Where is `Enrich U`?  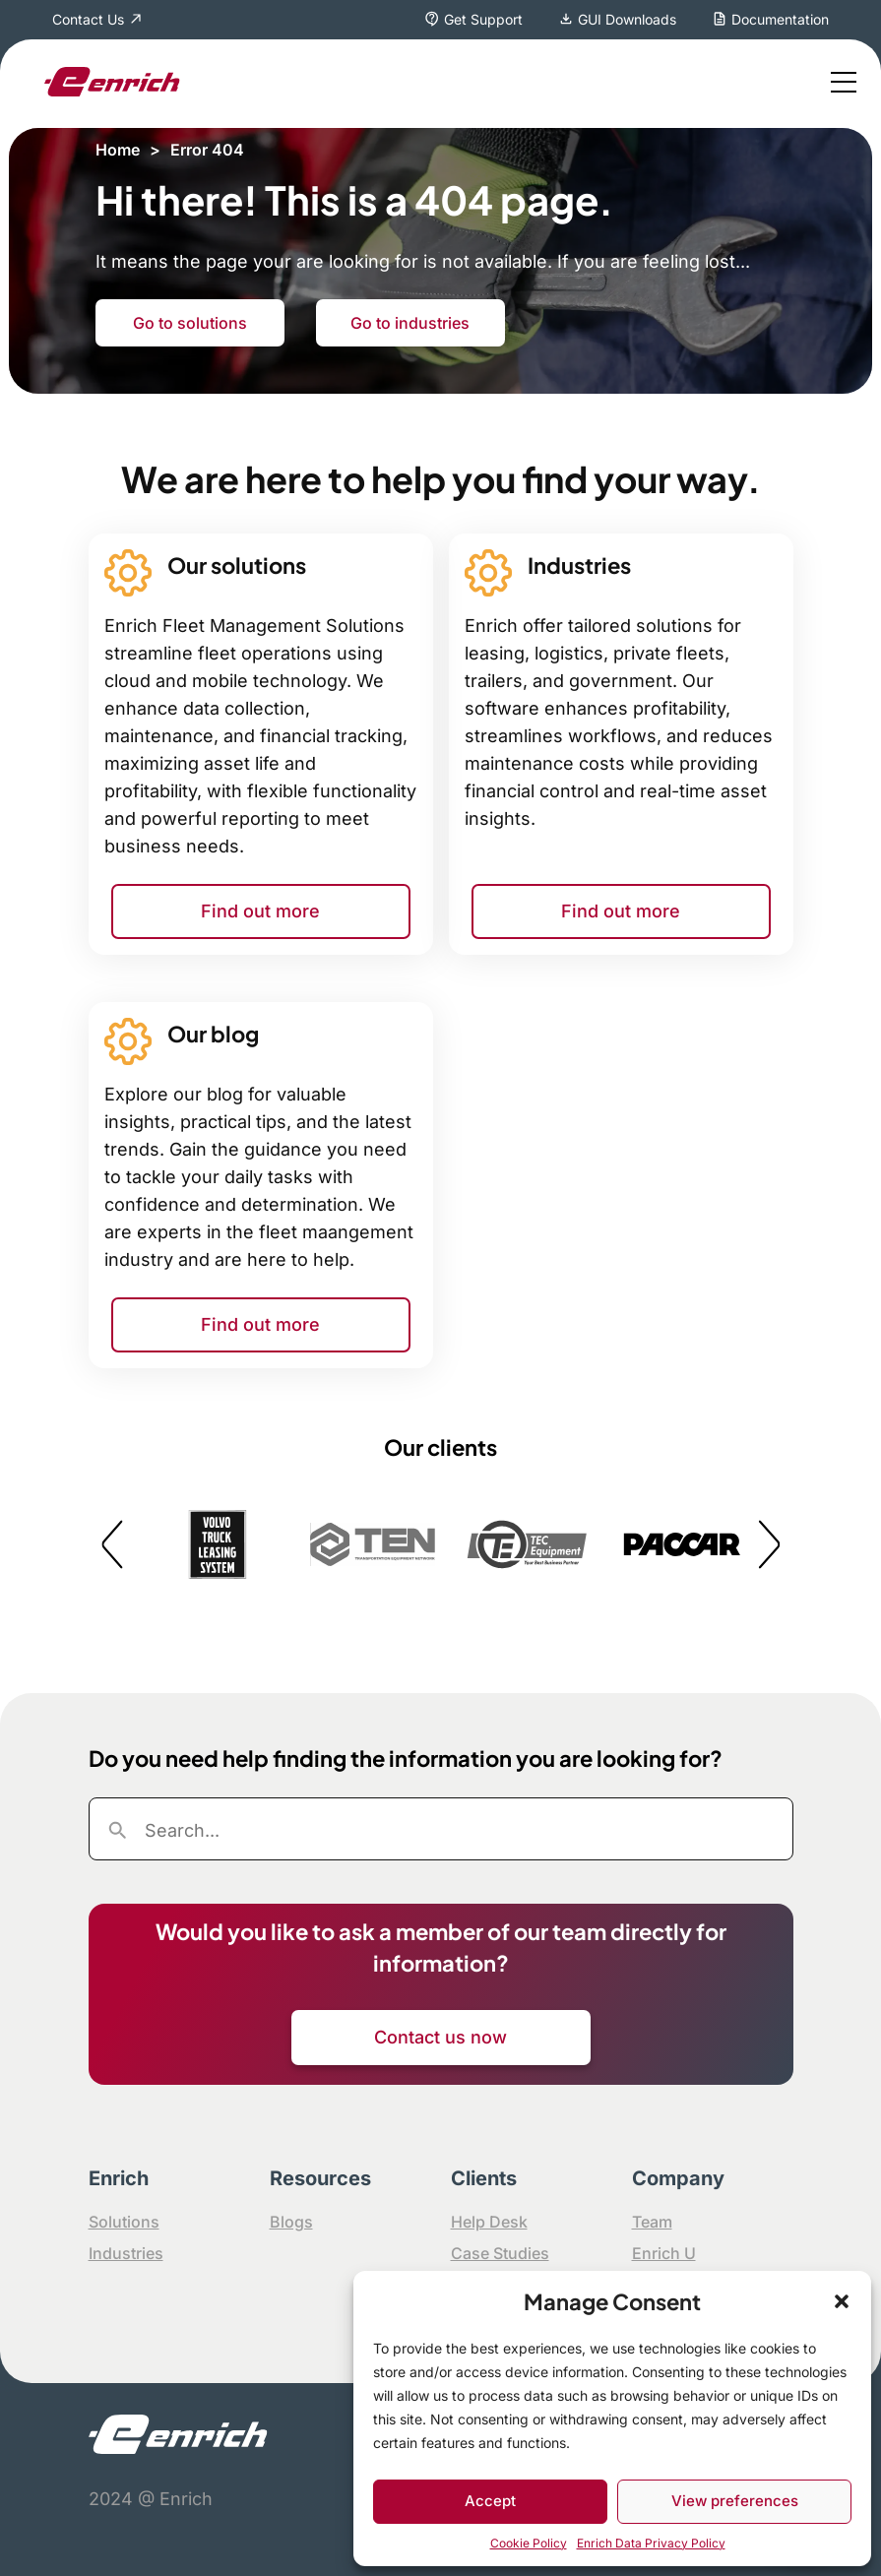
Enrich U is located at coordinates (664, 2253).